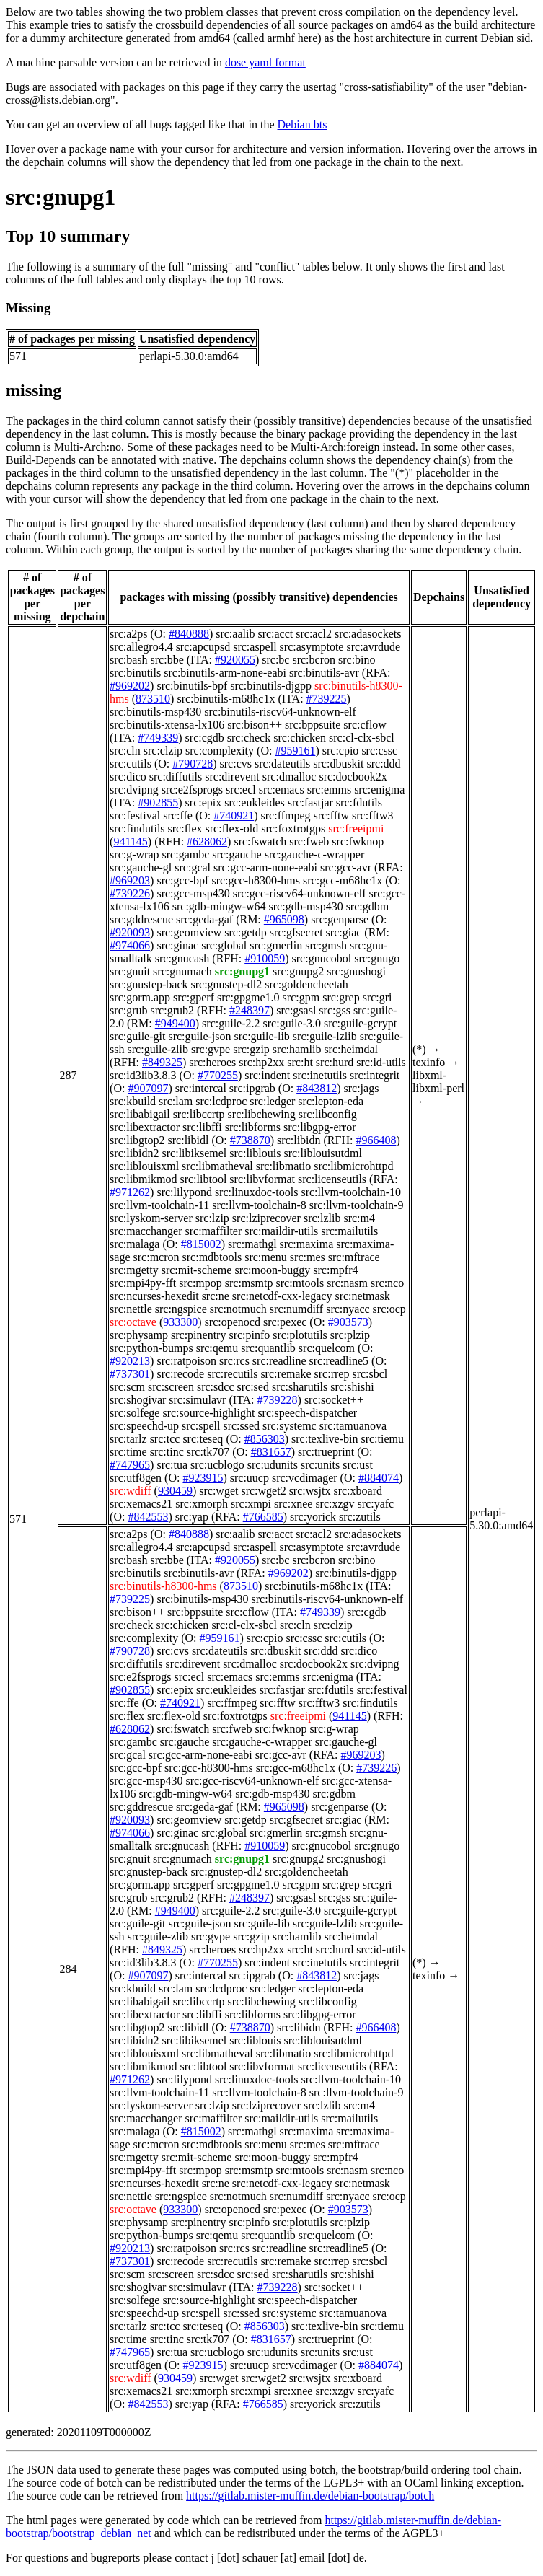 The height and width of the screenshot is (2576, 543). I want to click on src:utf8gen, so click(136, 1478).